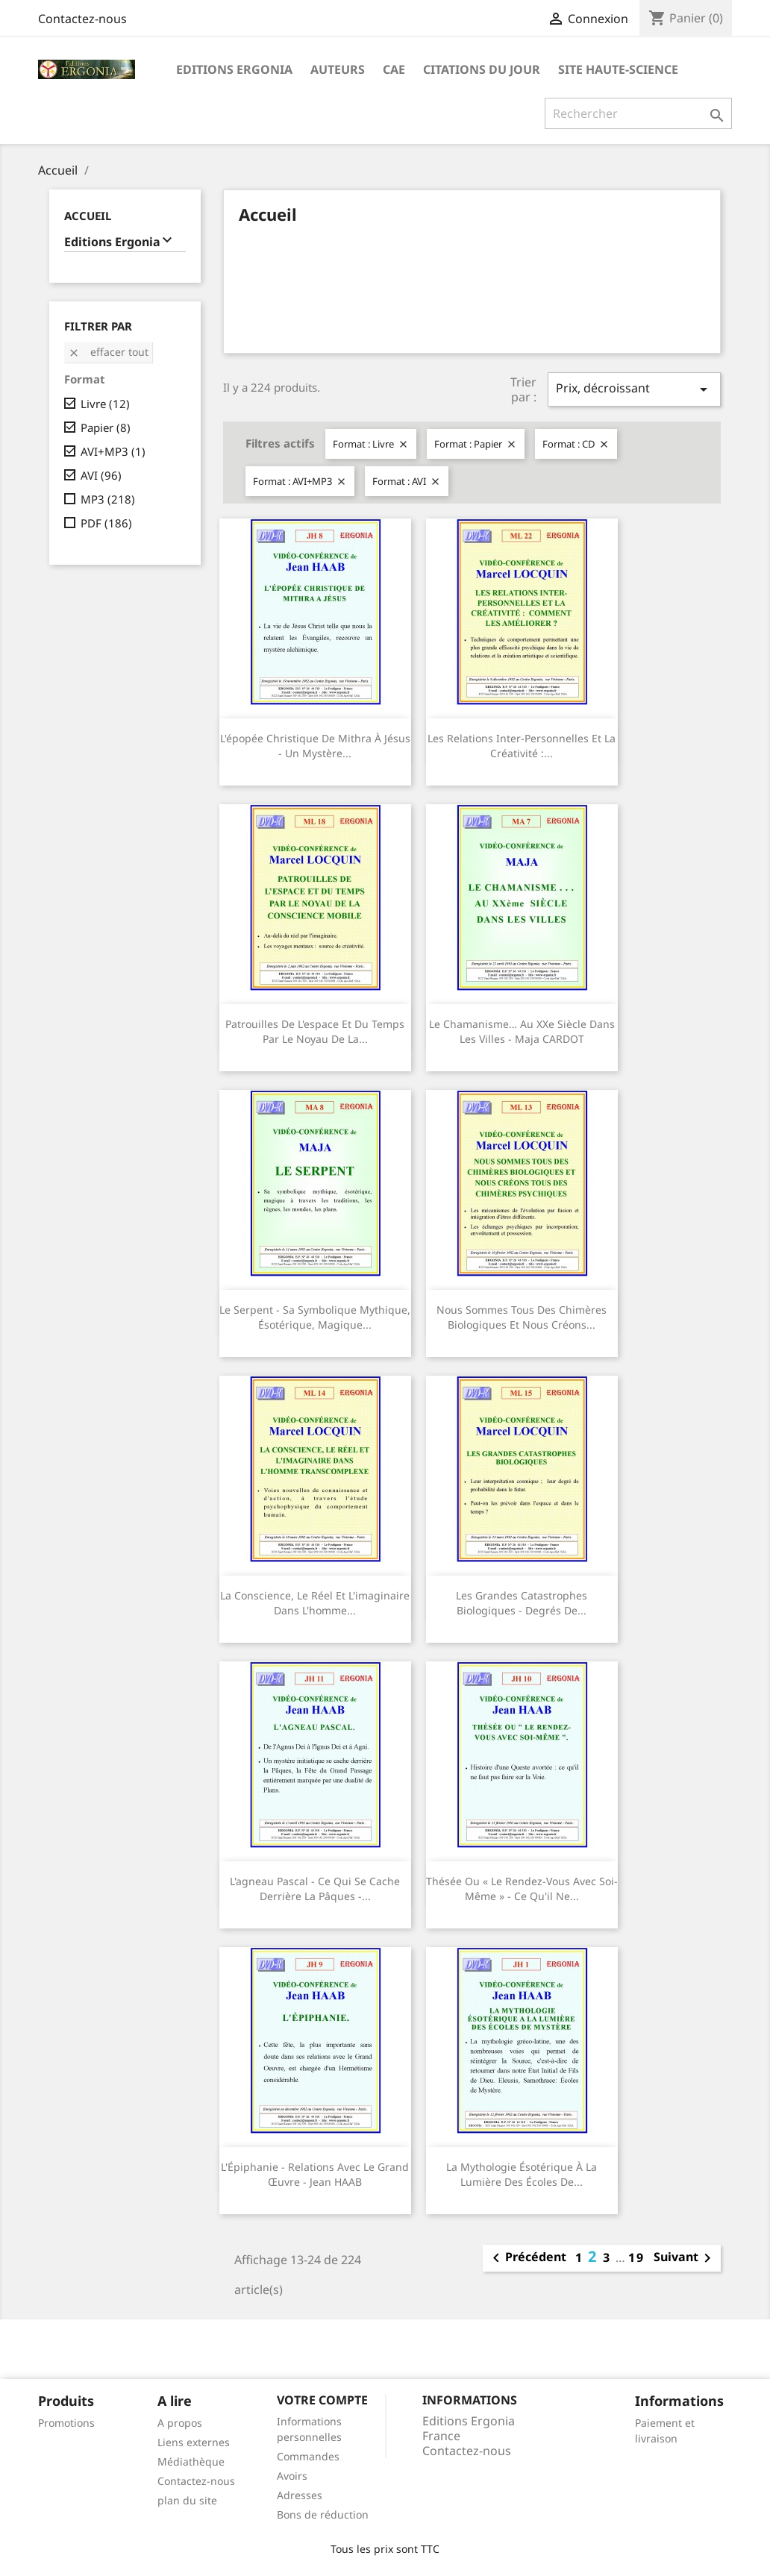  What do you see at coordinates (521, 2174) in the screenshot?
I see `La mythologie ésotérique à la lumière des écoles de...` at bounding box center [521, 2174].